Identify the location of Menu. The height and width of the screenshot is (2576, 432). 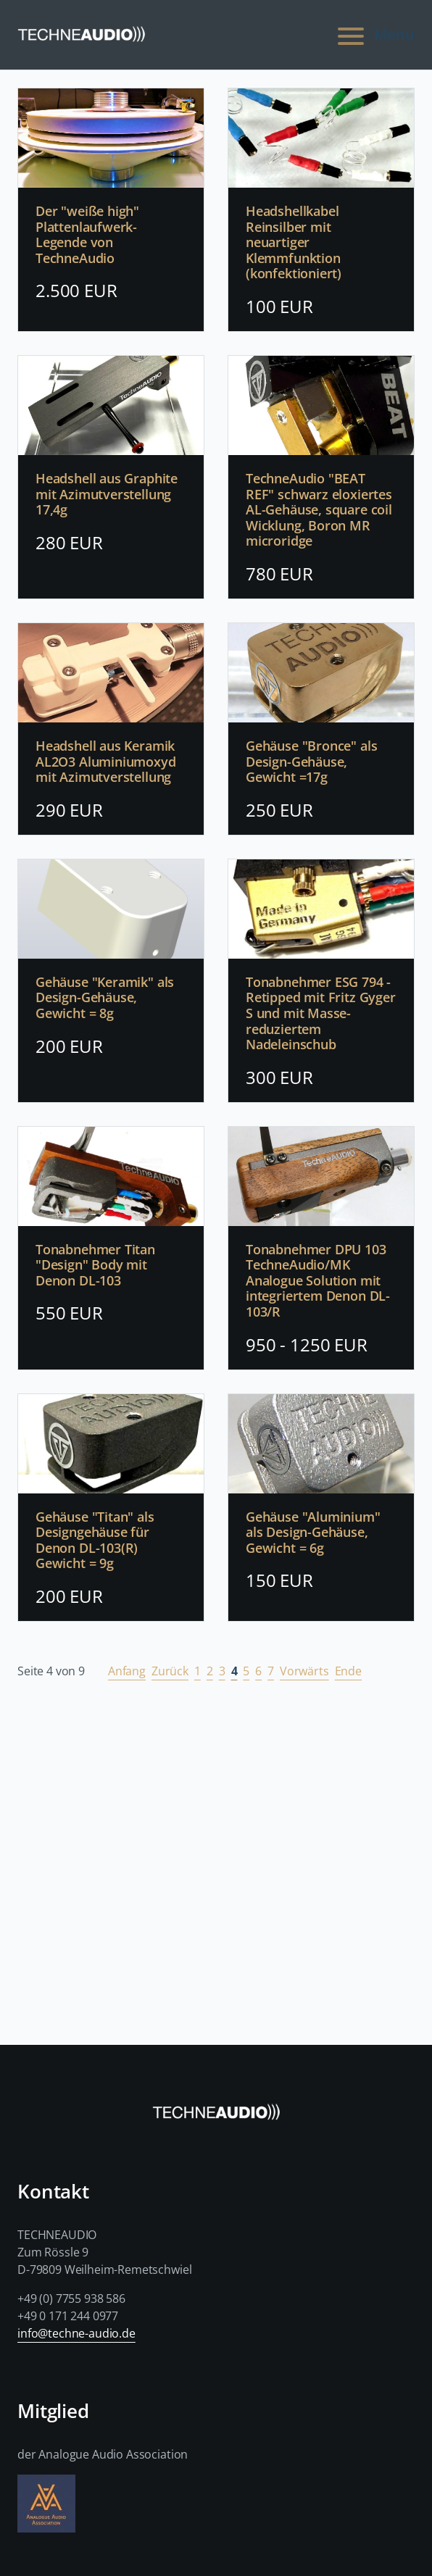
(374, 34).